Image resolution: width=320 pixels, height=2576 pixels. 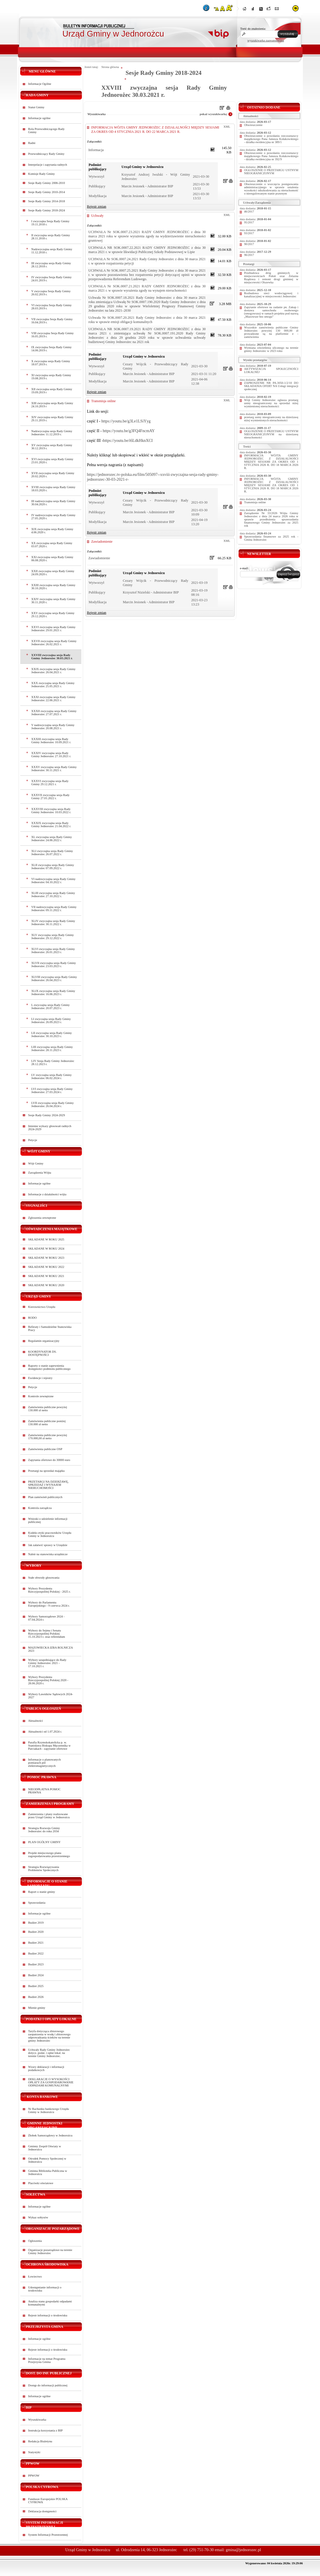 What do you see at coordinates (49, 1816) in the screenshot?
I see `Zamierzenia i plany realizowane przez Urząd Gminy w Jednorożcu` at bounding box center [49, 1816].